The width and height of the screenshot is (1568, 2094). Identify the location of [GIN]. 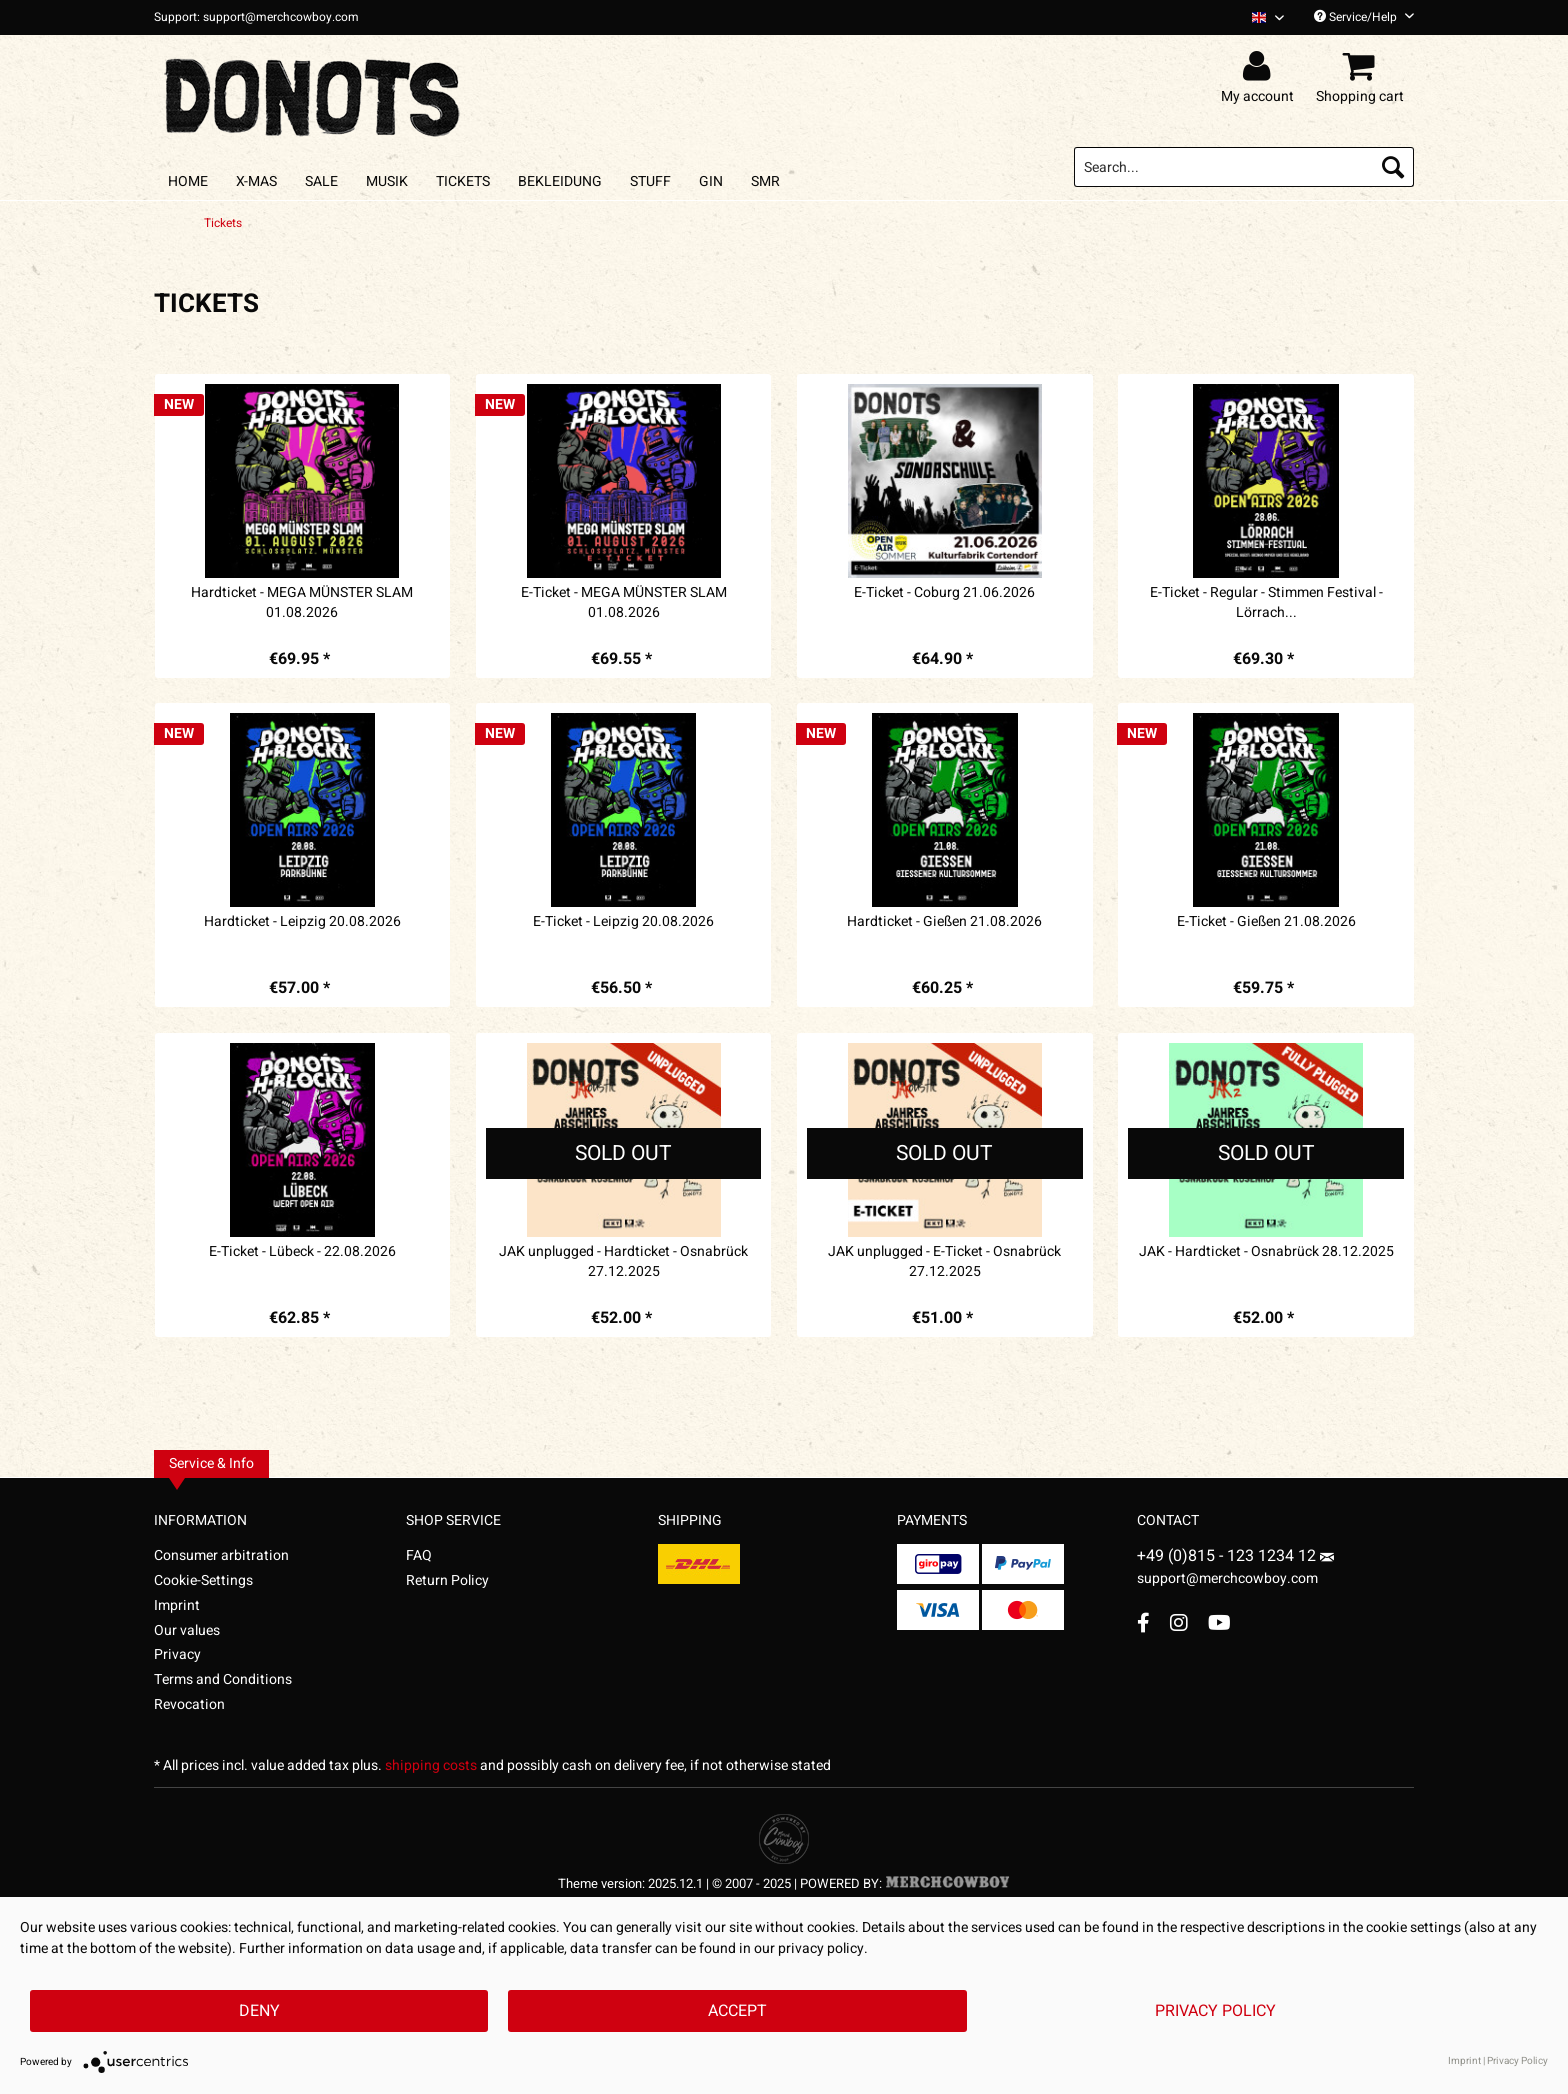
(711, 181).